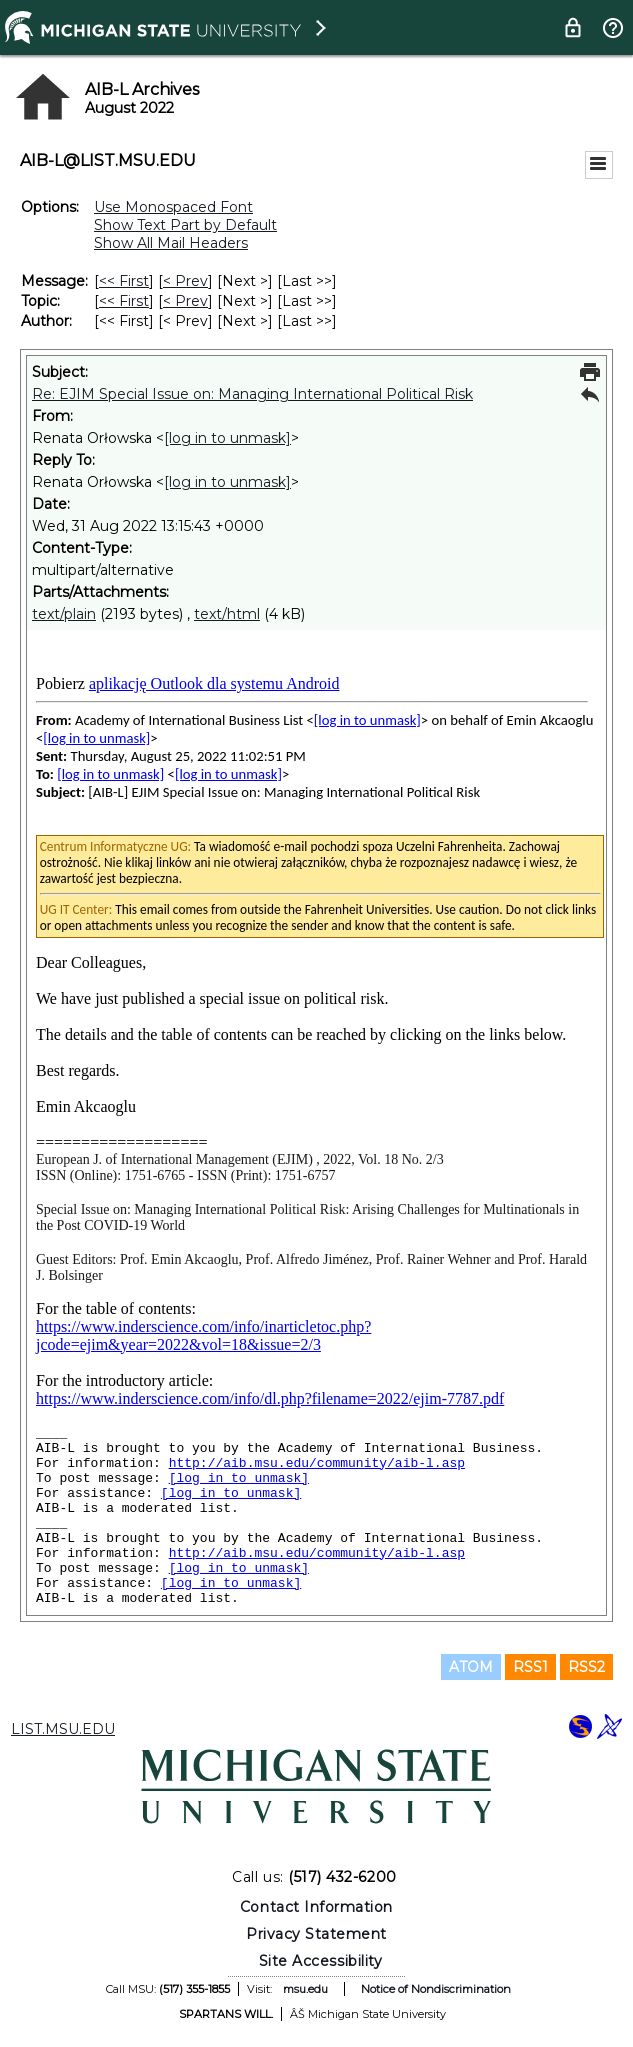  Describe the element at coordinates (252, 394) in the screenshot. I see `Re: EJIM Special Issue on: Managing International Political Risk` at that location.